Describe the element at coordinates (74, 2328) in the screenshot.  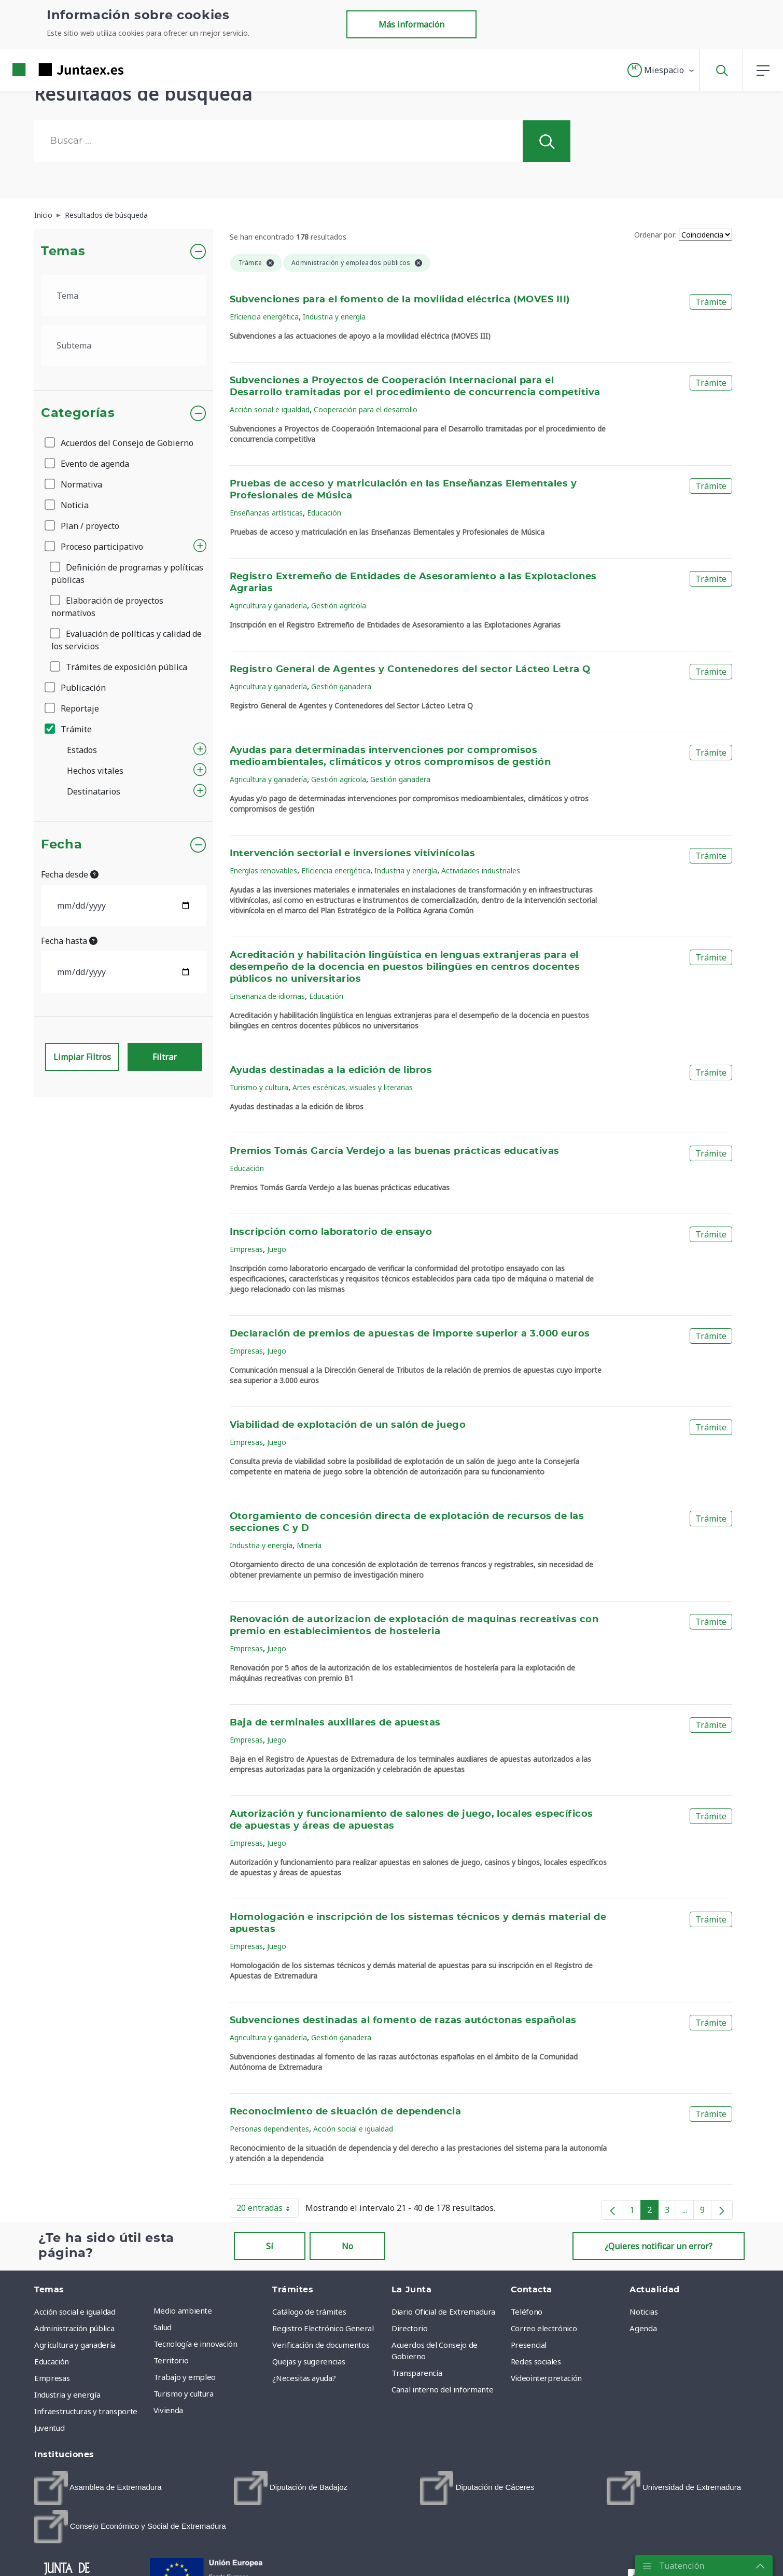
I see `Administración pública [menuitem]` at that location.